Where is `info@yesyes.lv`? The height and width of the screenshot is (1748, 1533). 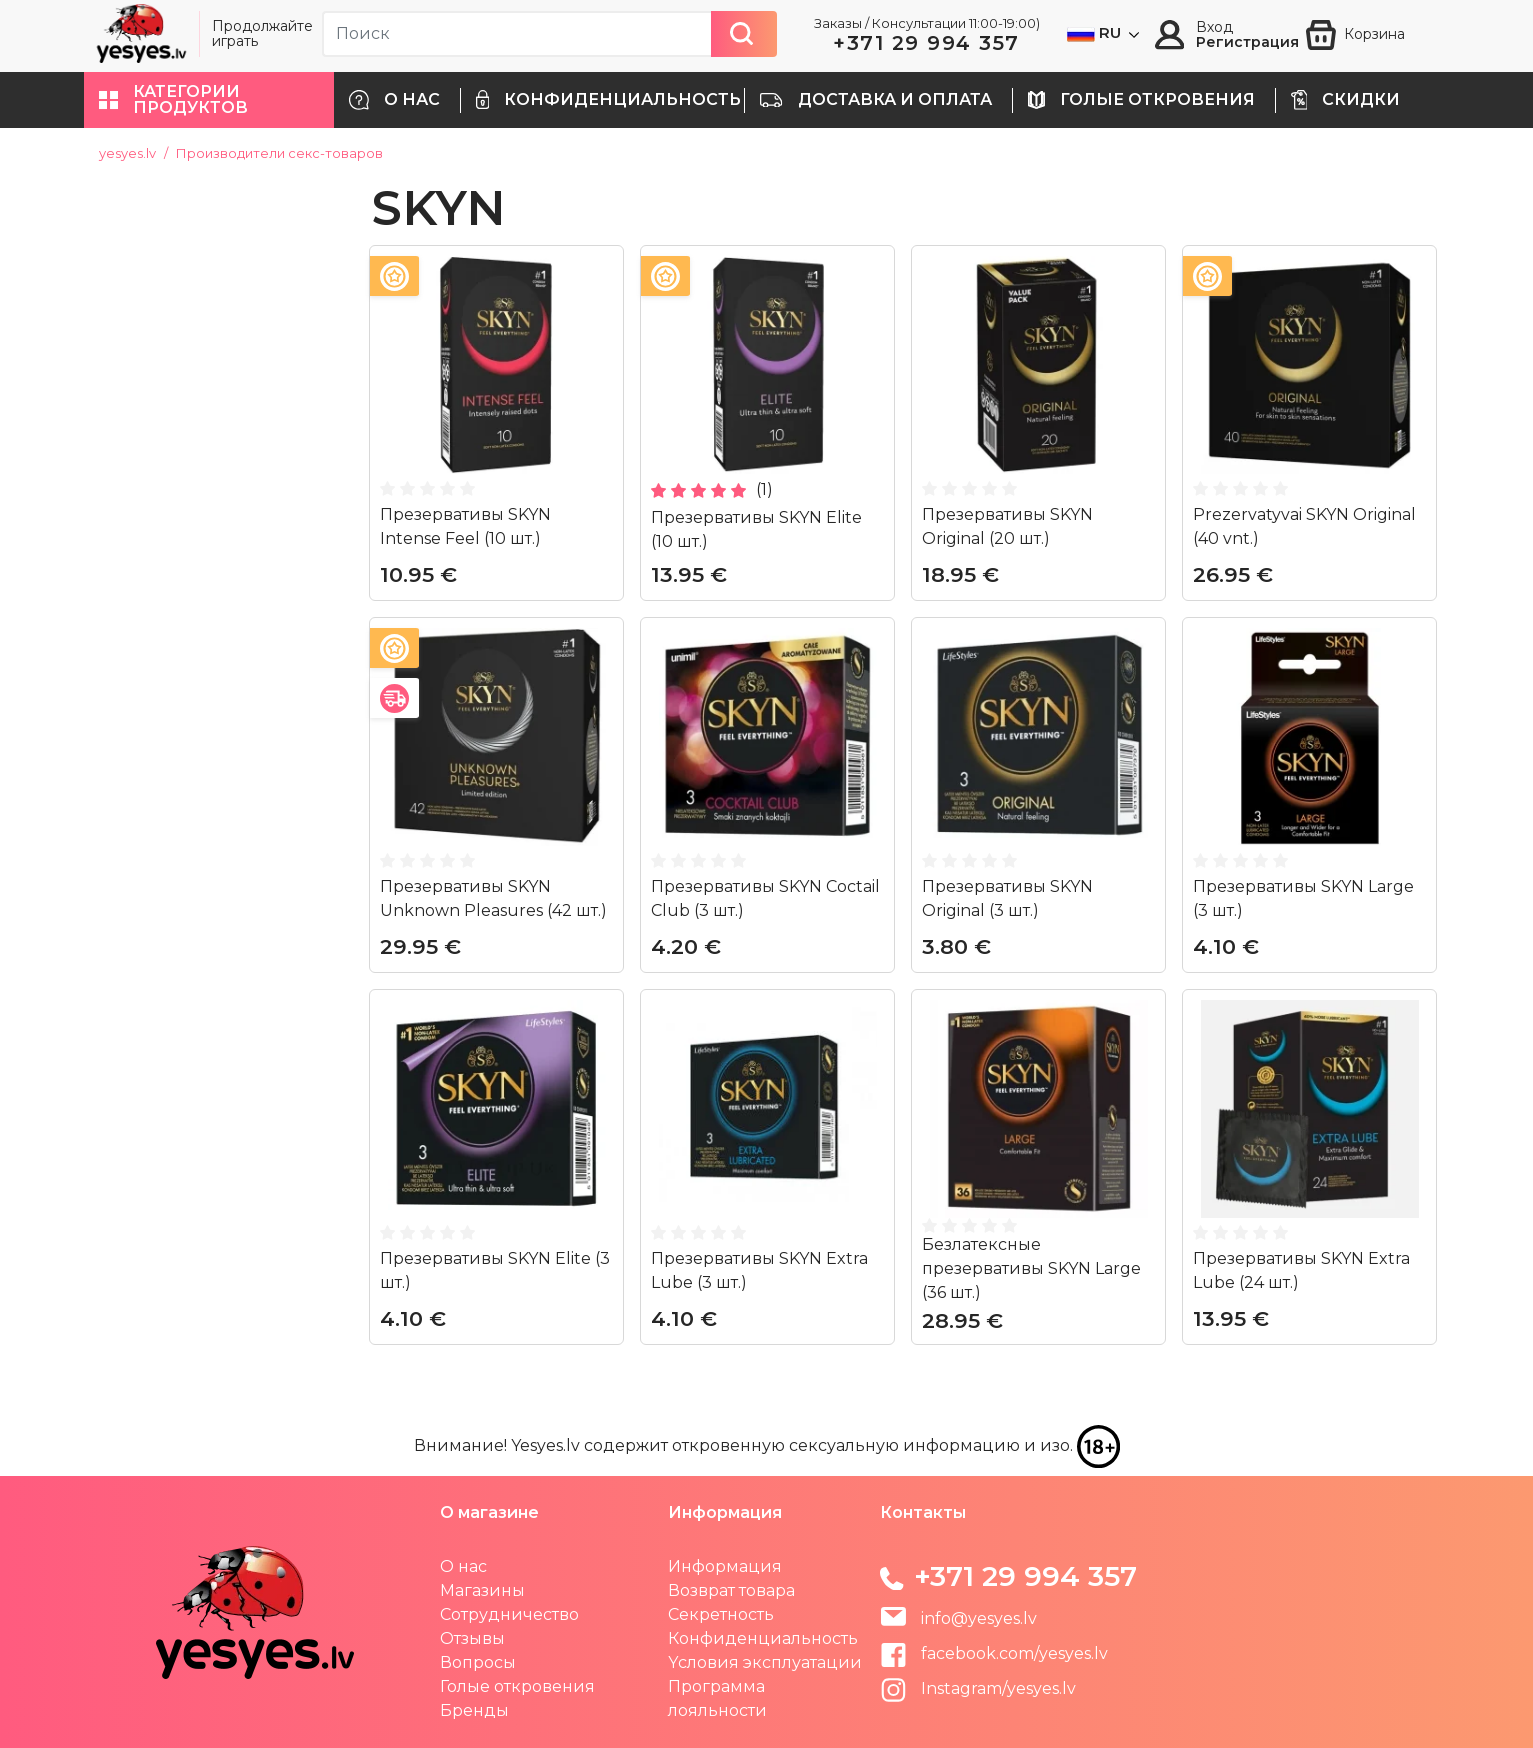 info@yesyes.lv is located at coordinates (979, 1618).